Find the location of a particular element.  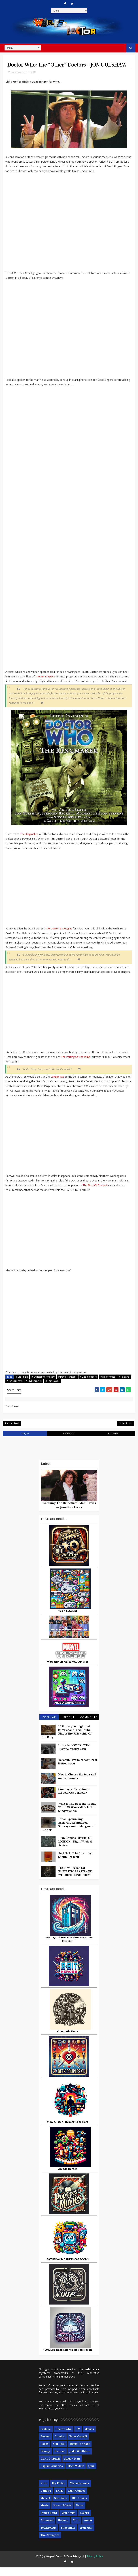

# Christopher Morley is located at coordinates (43, 1384).